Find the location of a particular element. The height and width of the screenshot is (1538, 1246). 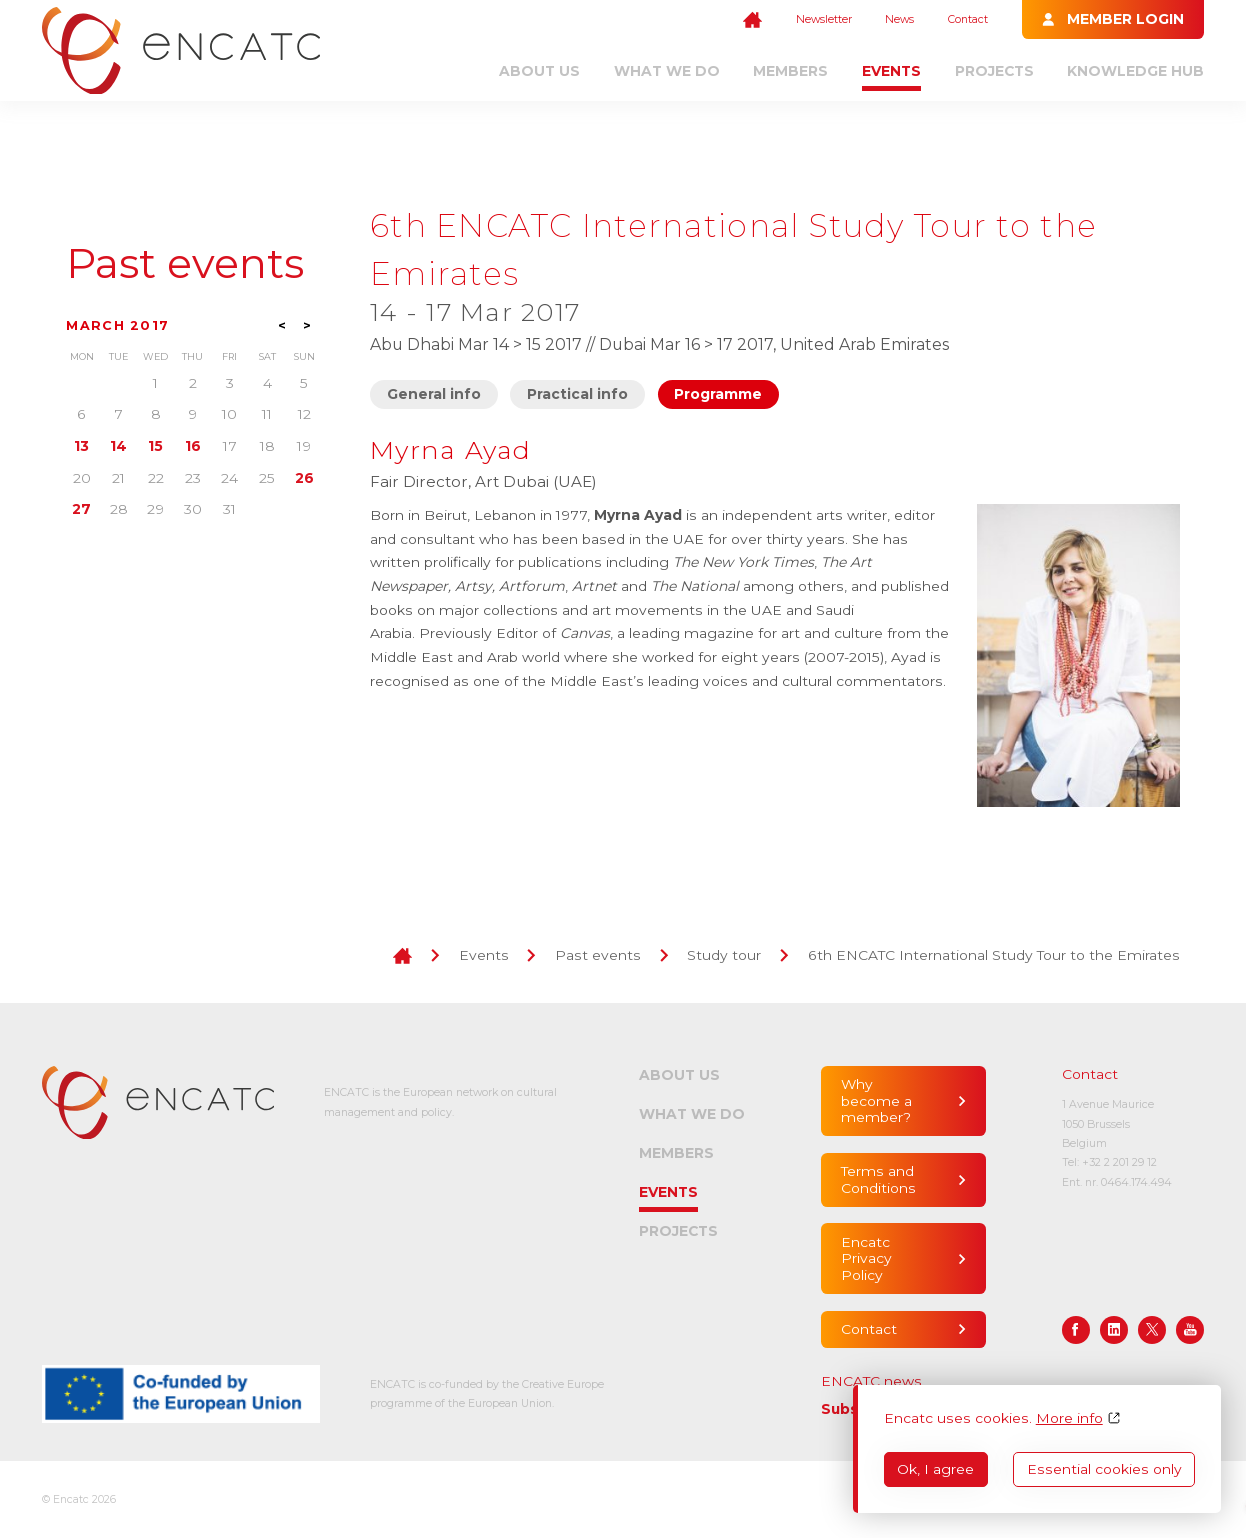

Projects is located at coordinates (994, 71).